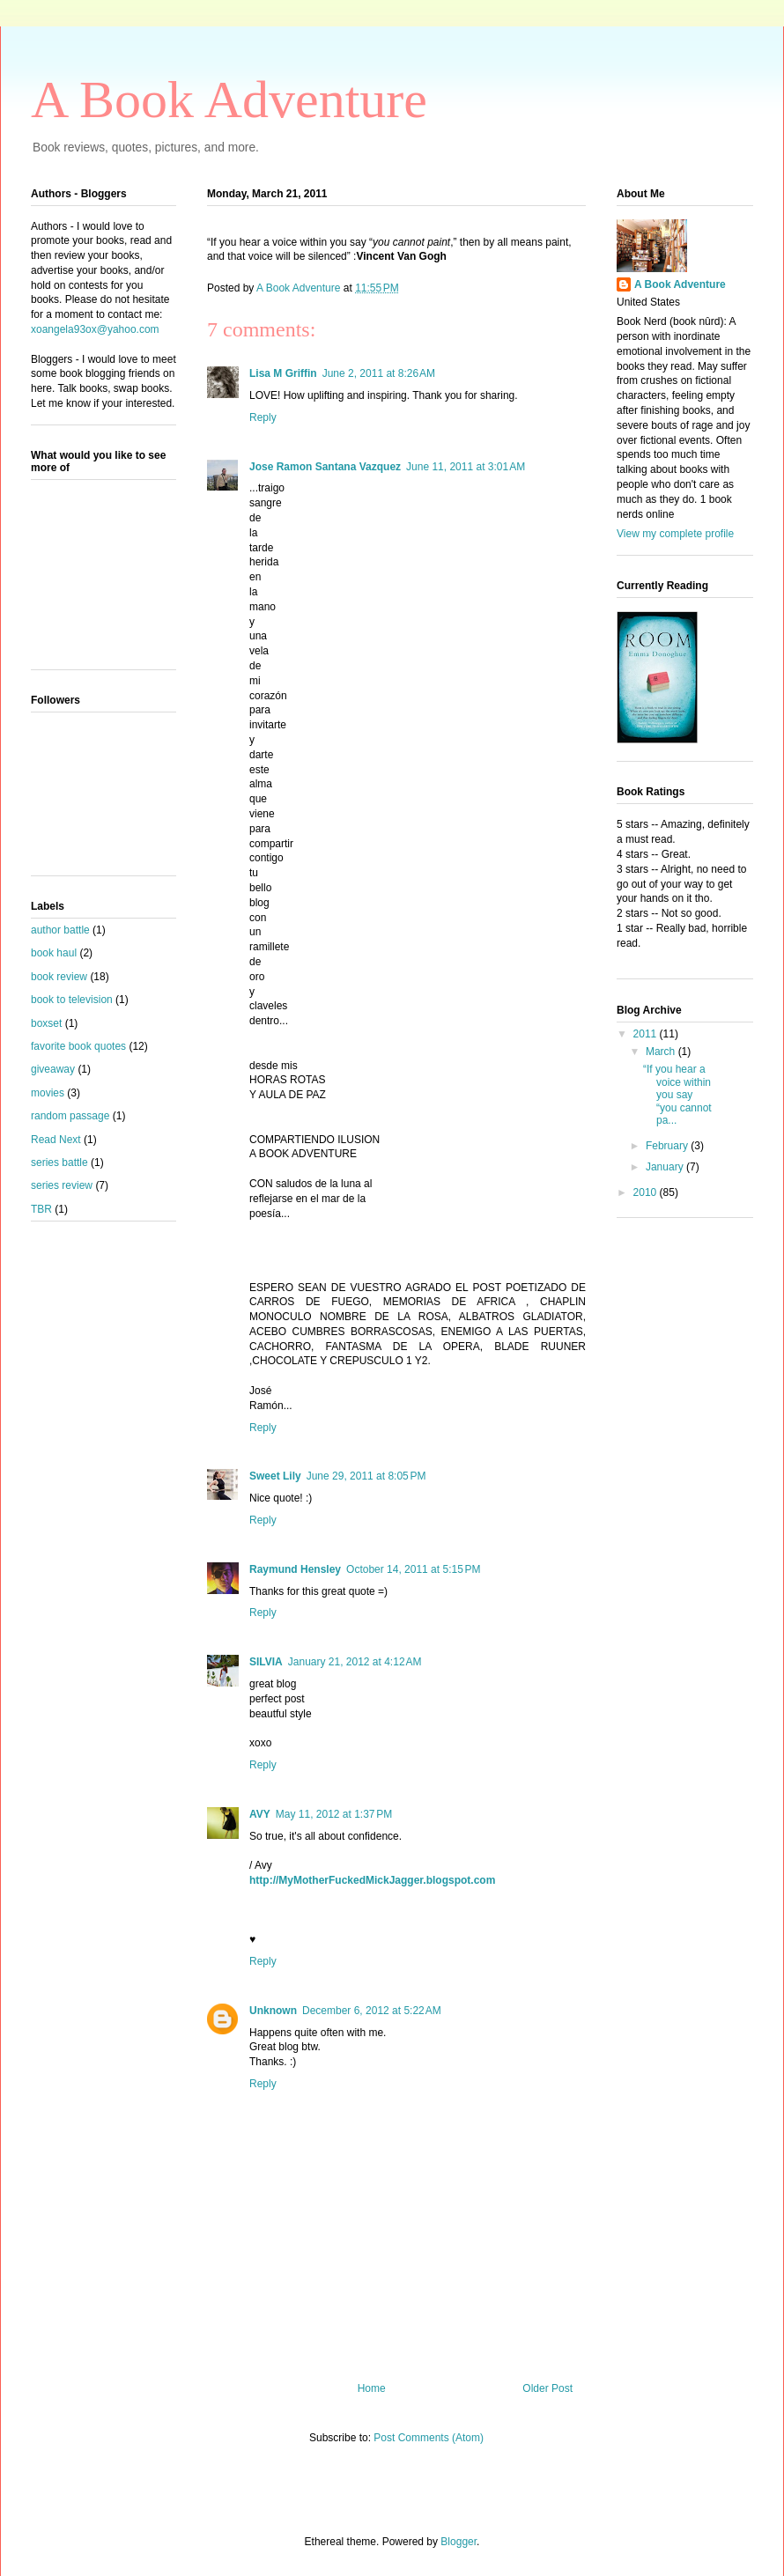 The width and height of the screenshot is (784, 2576). Describe the element at coordinates (78, 1046) in the screenshot. I see `favorite book quotes` at that location.